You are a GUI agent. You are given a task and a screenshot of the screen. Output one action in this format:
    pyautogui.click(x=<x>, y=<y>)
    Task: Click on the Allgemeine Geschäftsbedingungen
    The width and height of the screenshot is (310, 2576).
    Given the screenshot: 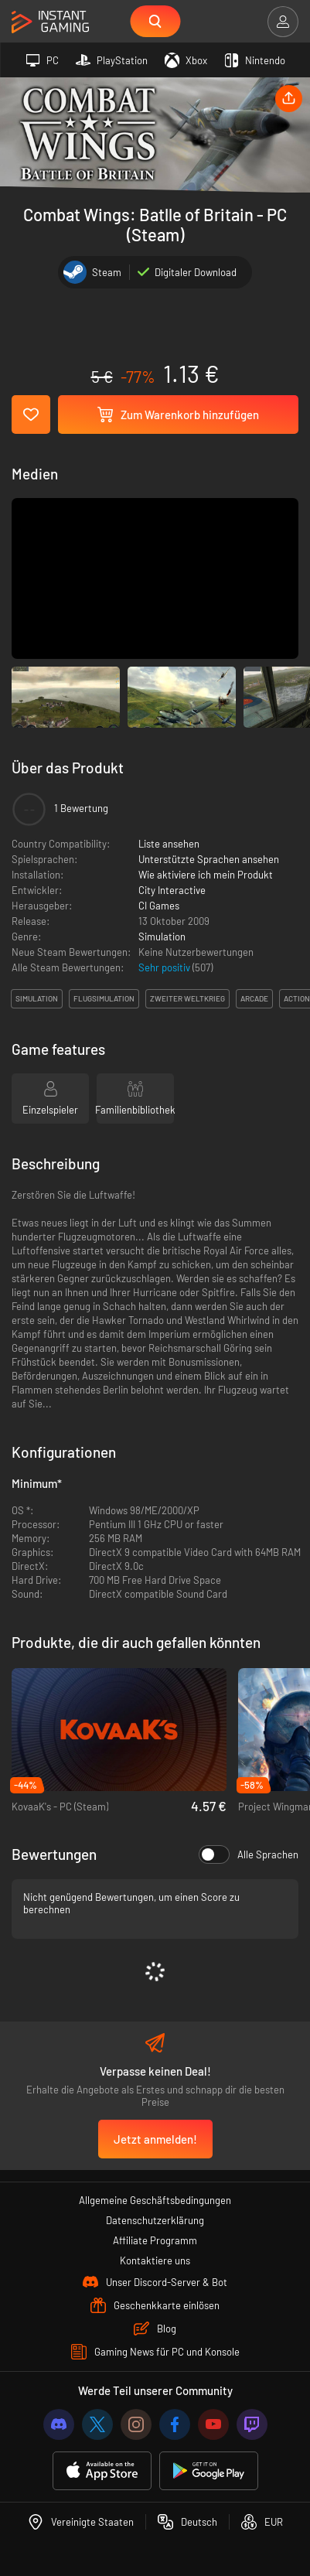 What is the action you would take?
    pyautogui.click(x=155, y=2200)
    